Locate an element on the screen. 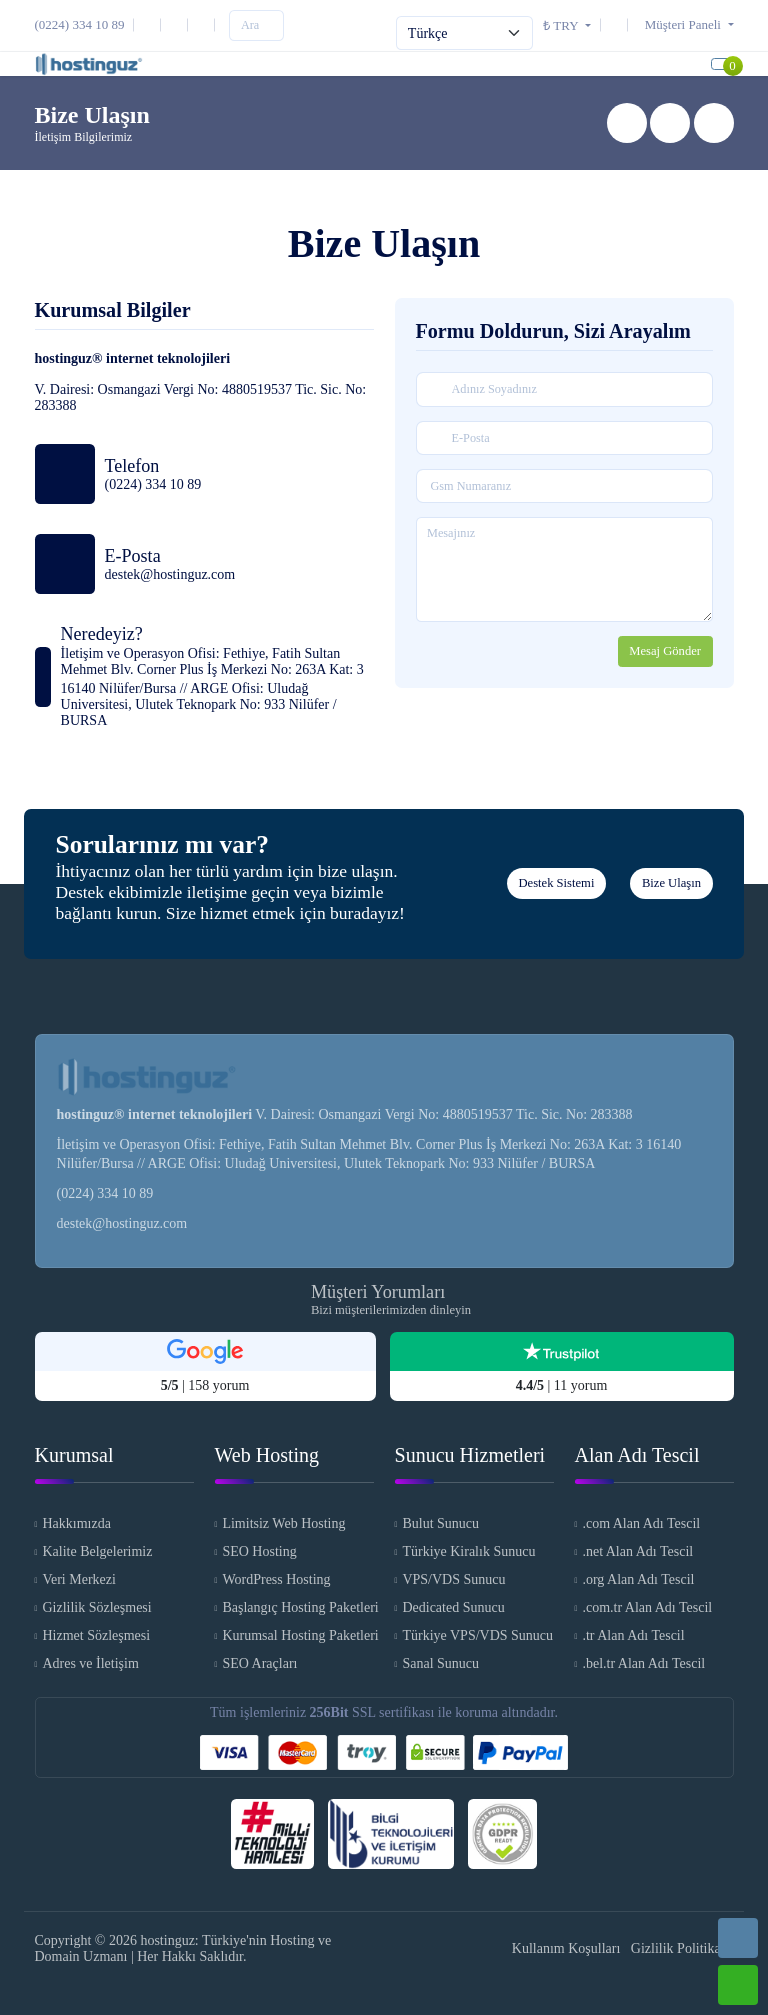  VPS/VDS Sunucu is located at coordinates (453, 1580).